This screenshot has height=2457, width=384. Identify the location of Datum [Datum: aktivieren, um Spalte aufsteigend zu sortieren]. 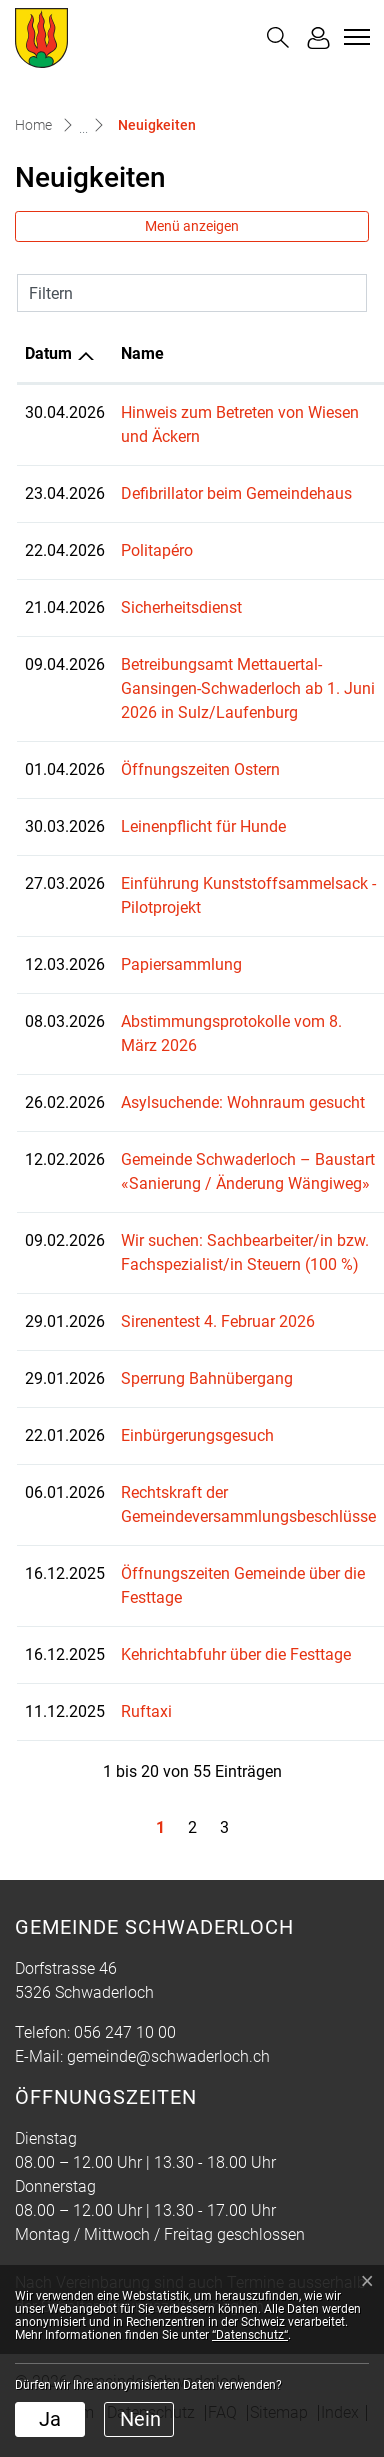
(48, 353).